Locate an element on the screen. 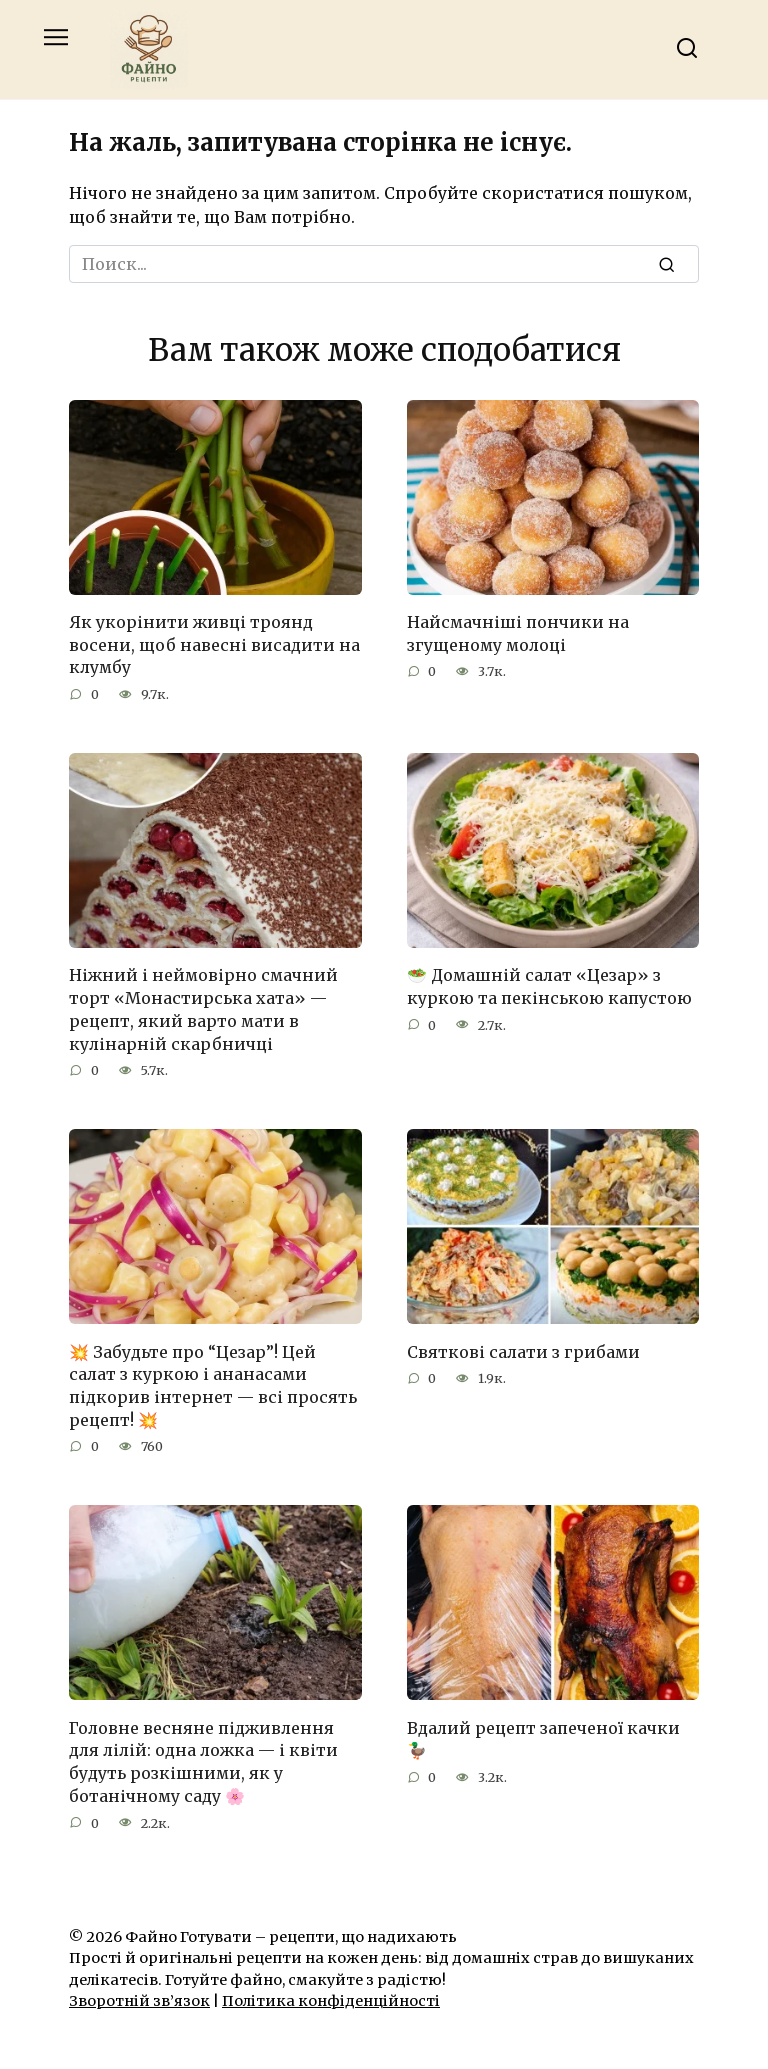 The image size is (768, 2069). Найсмачніші пончики на згущеному молоці is located at coordinates (518, 633).